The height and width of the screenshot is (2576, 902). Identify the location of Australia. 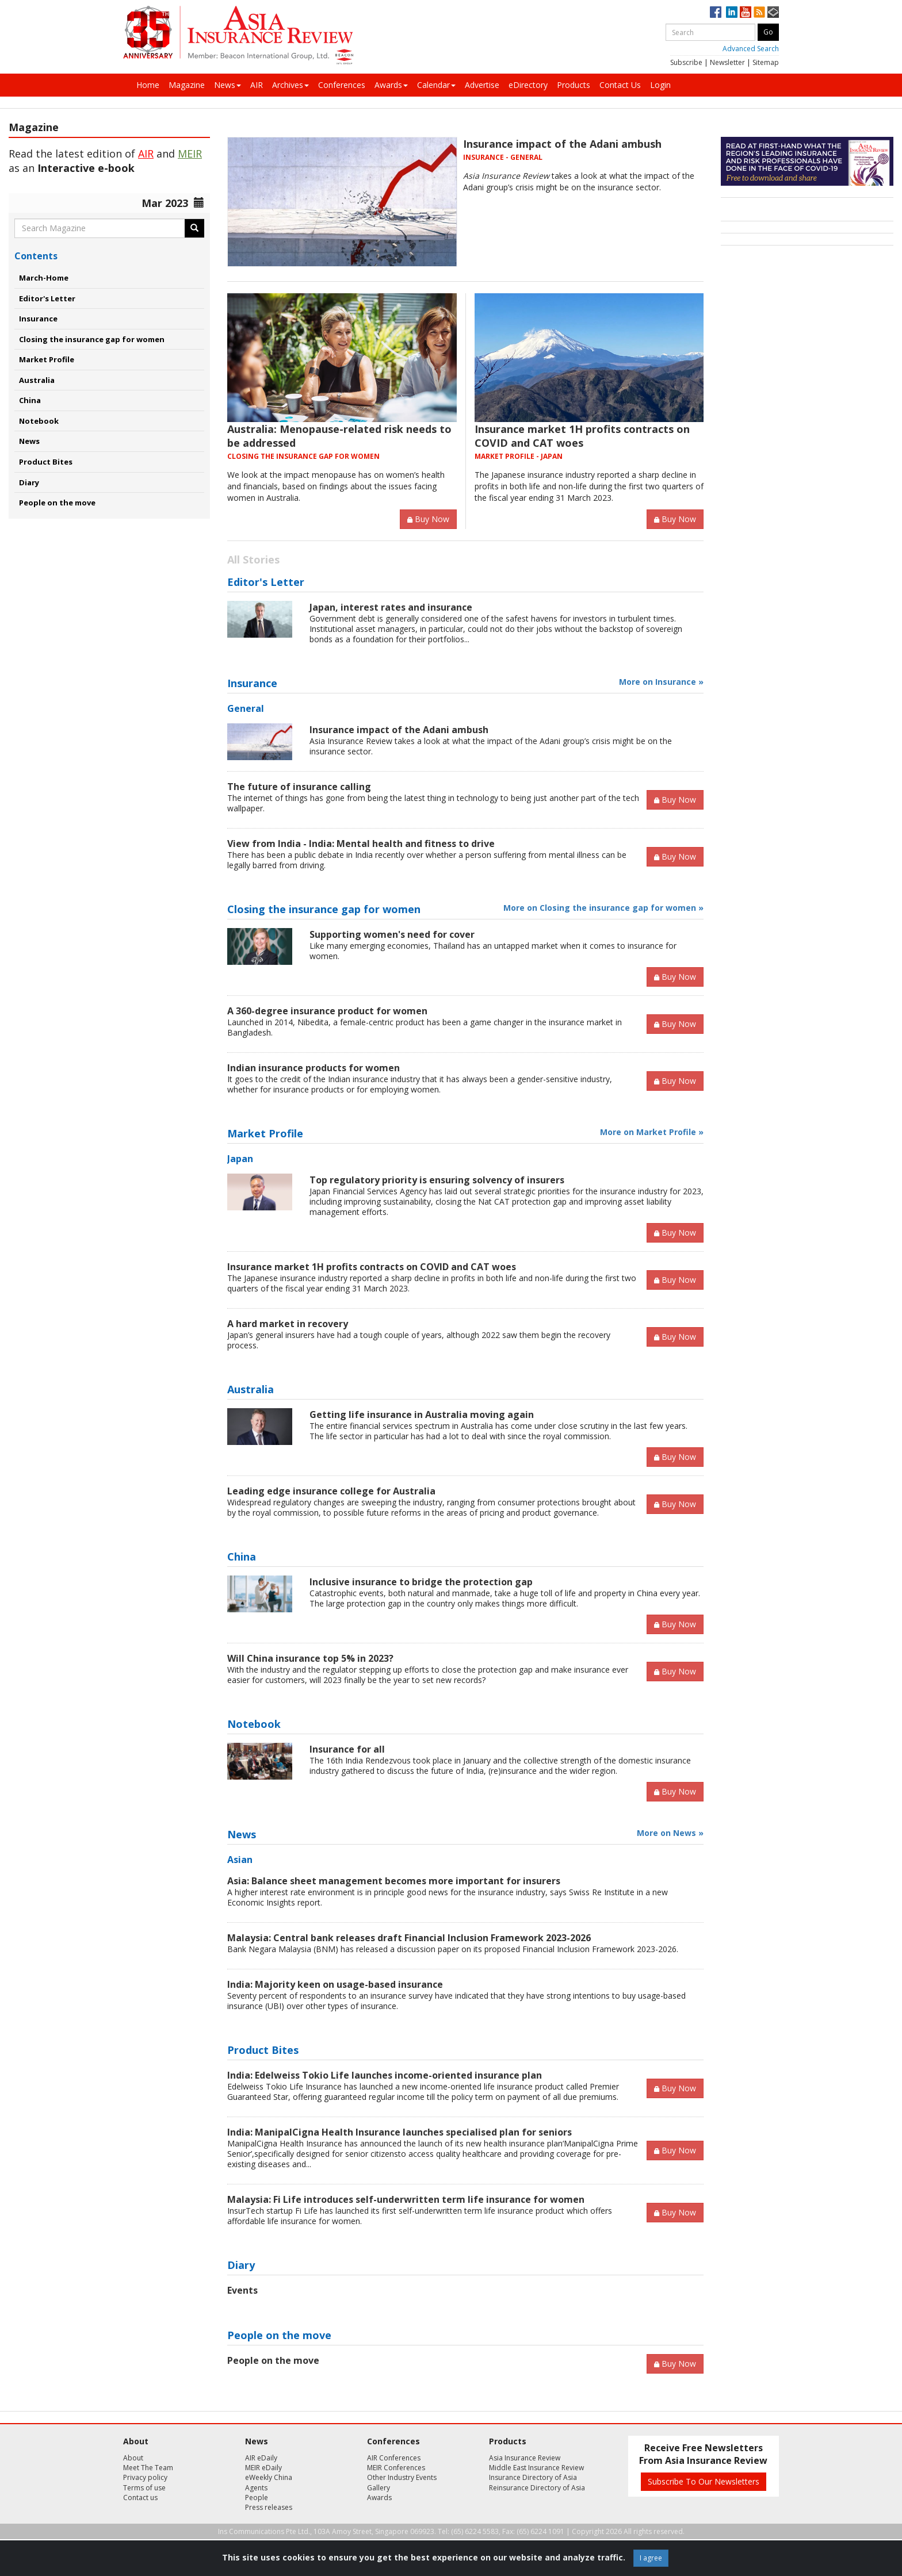
(37, 380).